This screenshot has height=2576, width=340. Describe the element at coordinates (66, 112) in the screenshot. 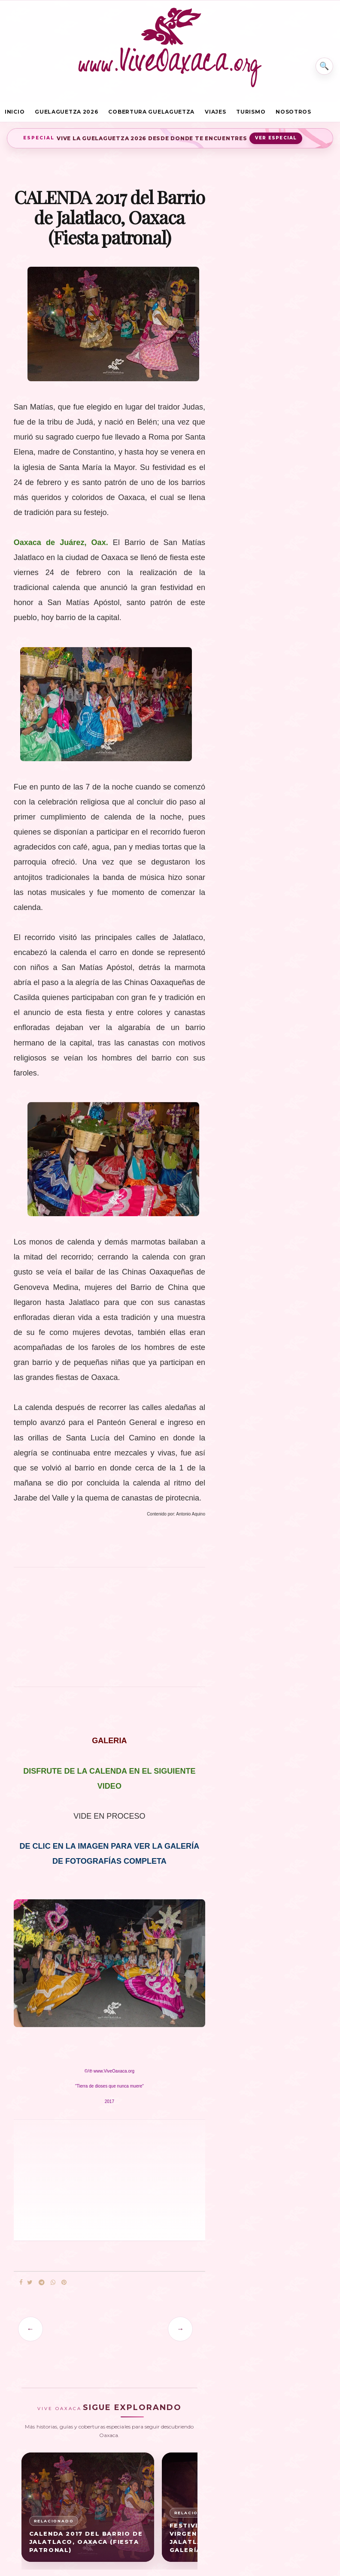

I see `Guelaguetza 2026` at that location.